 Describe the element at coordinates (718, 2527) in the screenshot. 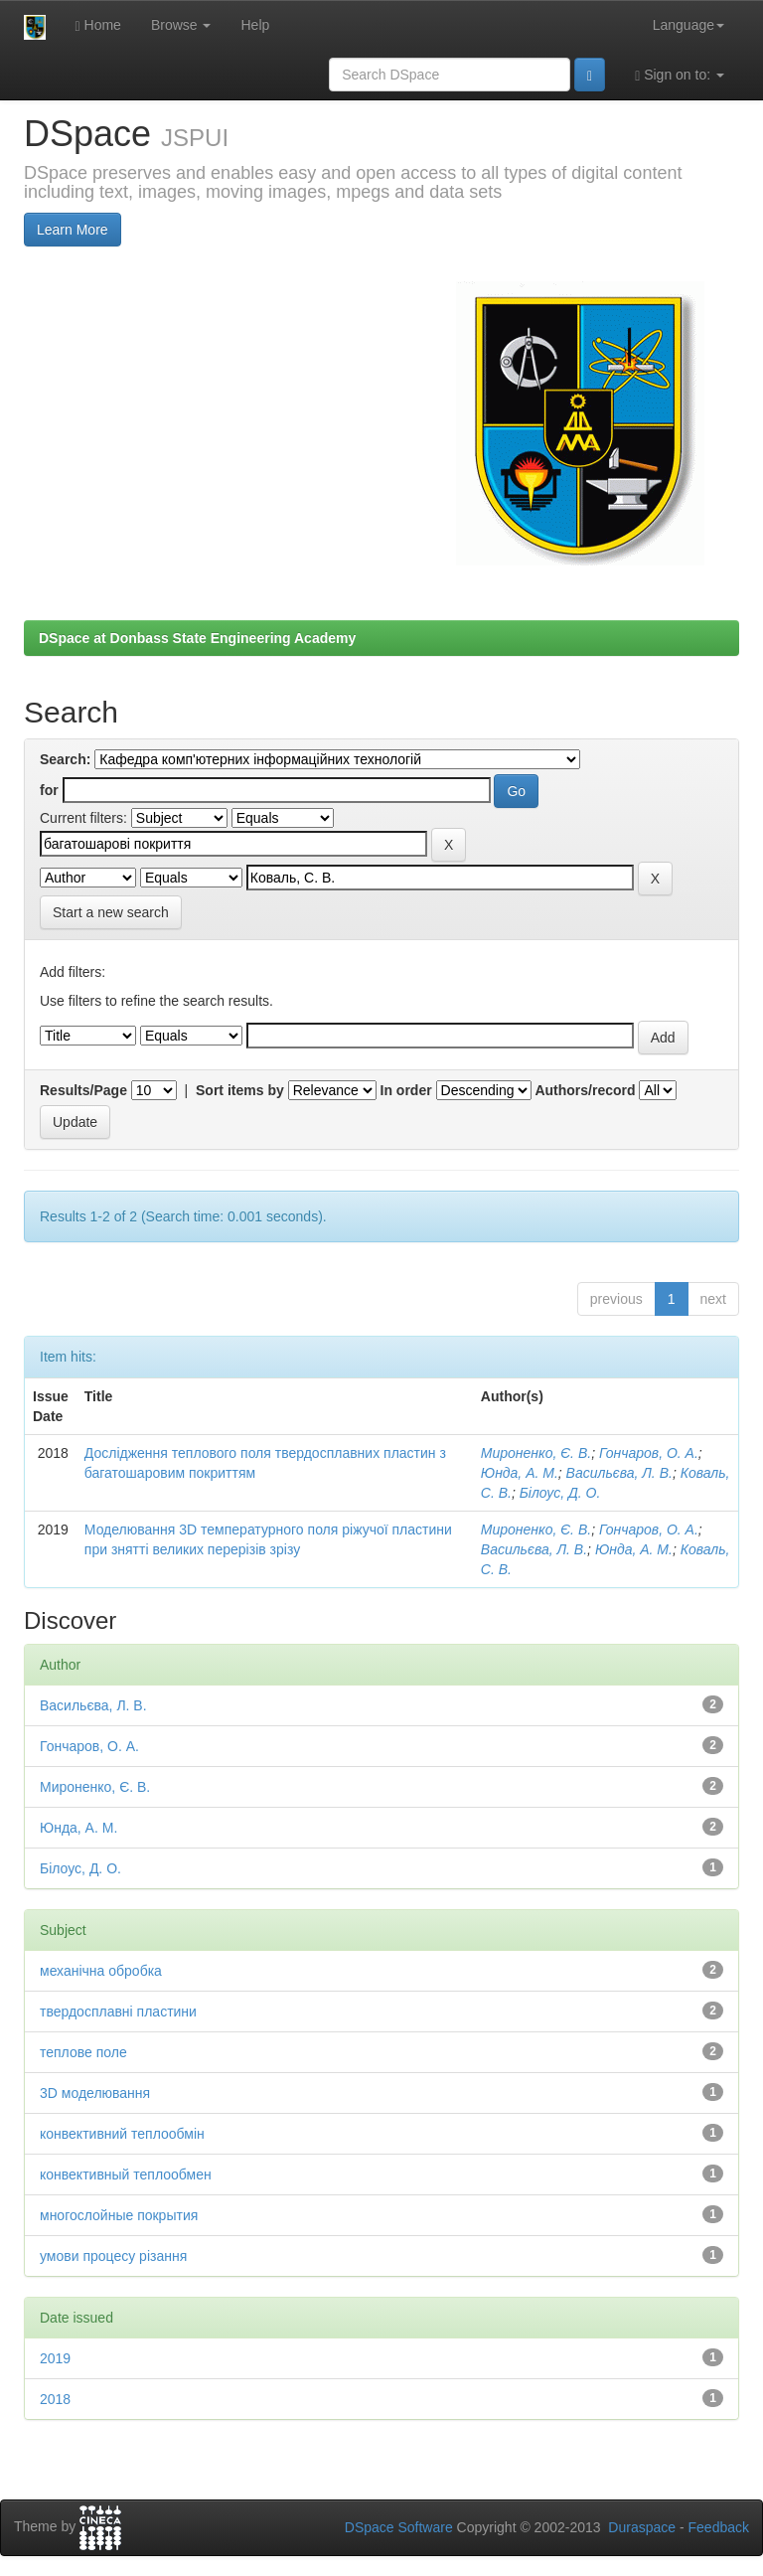

I see `Feedback` at that location.